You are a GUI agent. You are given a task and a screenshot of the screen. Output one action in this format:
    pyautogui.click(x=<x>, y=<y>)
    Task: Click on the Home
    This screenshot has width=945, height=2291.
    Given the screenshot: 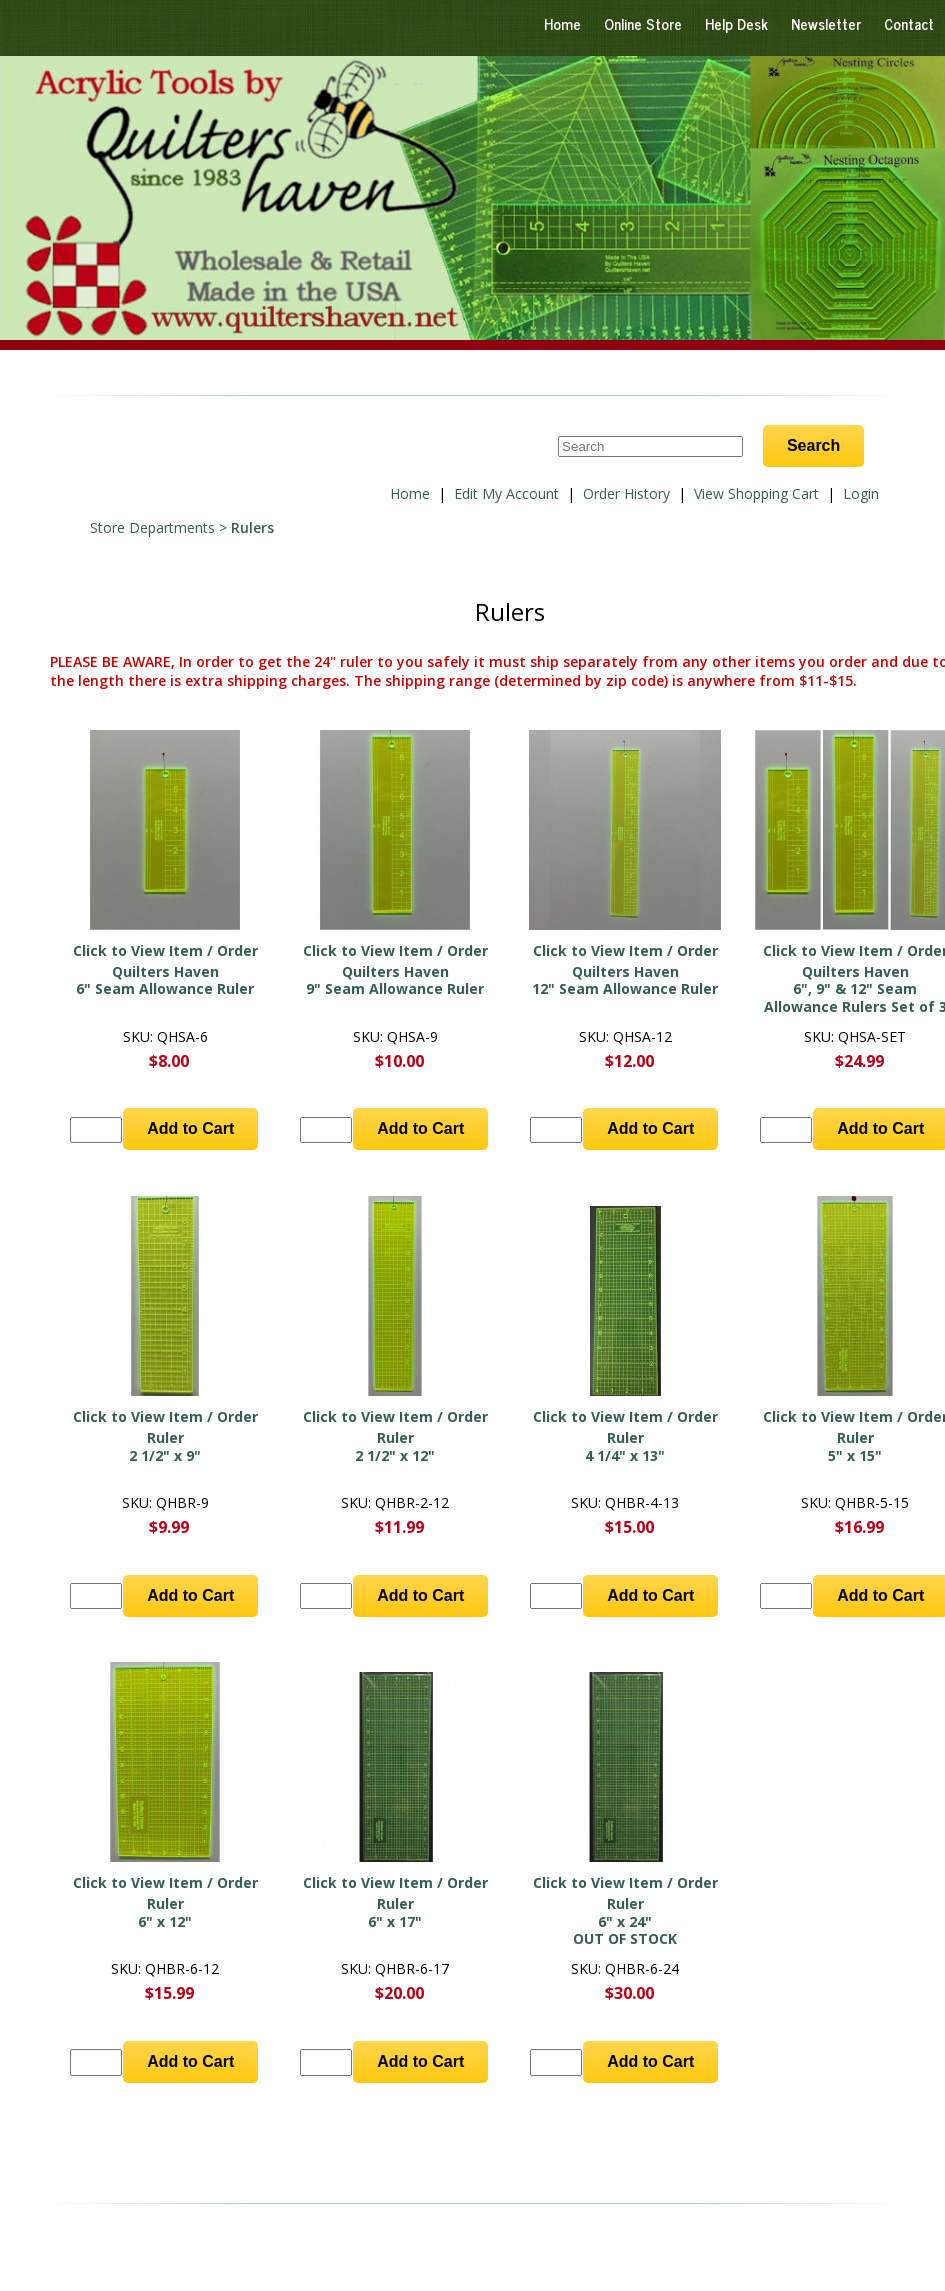 What is the action you would take?
    pyautogui.click(x=562, y=23)
    